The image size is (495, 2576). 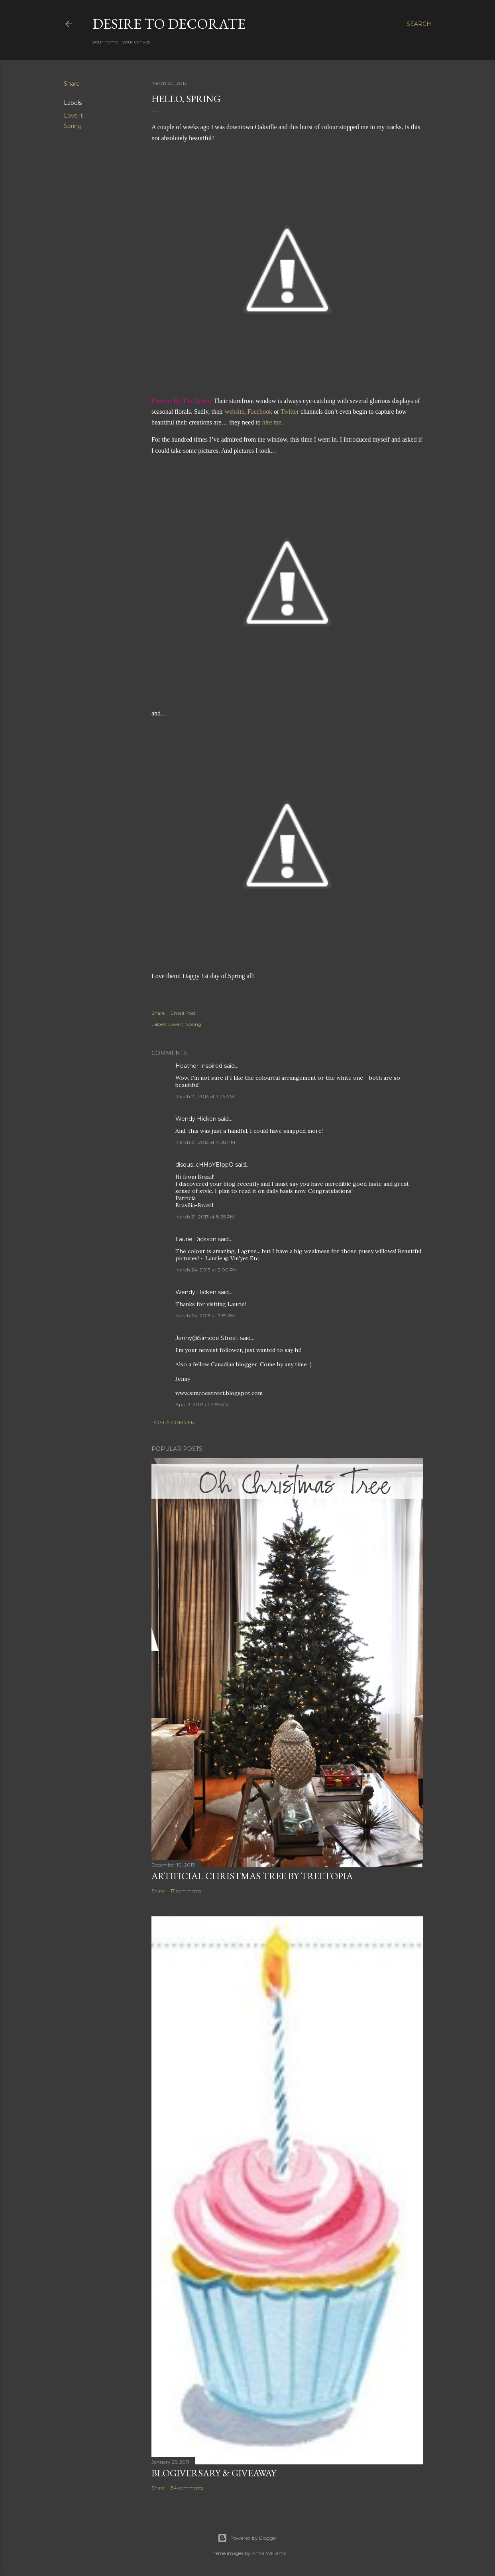 I want to click on 84 comments, so click(x=187, y=2488).